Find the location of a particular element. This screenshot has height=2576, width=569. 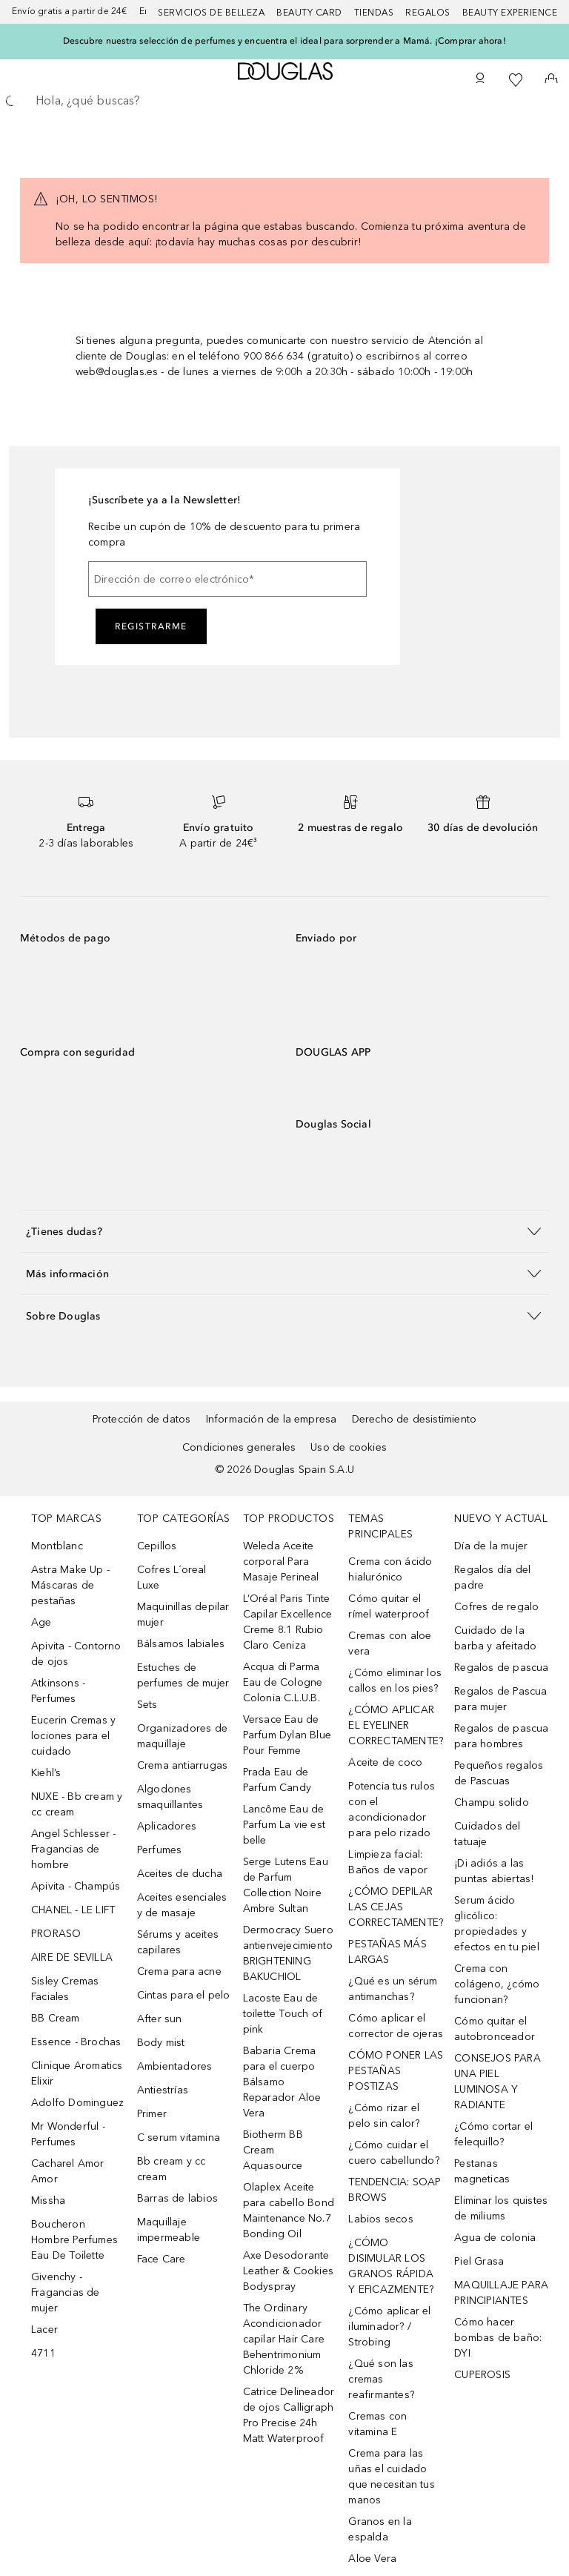

¿Cómo cuidar el cuero cabellundo? is located at coordinates (393, 2153).